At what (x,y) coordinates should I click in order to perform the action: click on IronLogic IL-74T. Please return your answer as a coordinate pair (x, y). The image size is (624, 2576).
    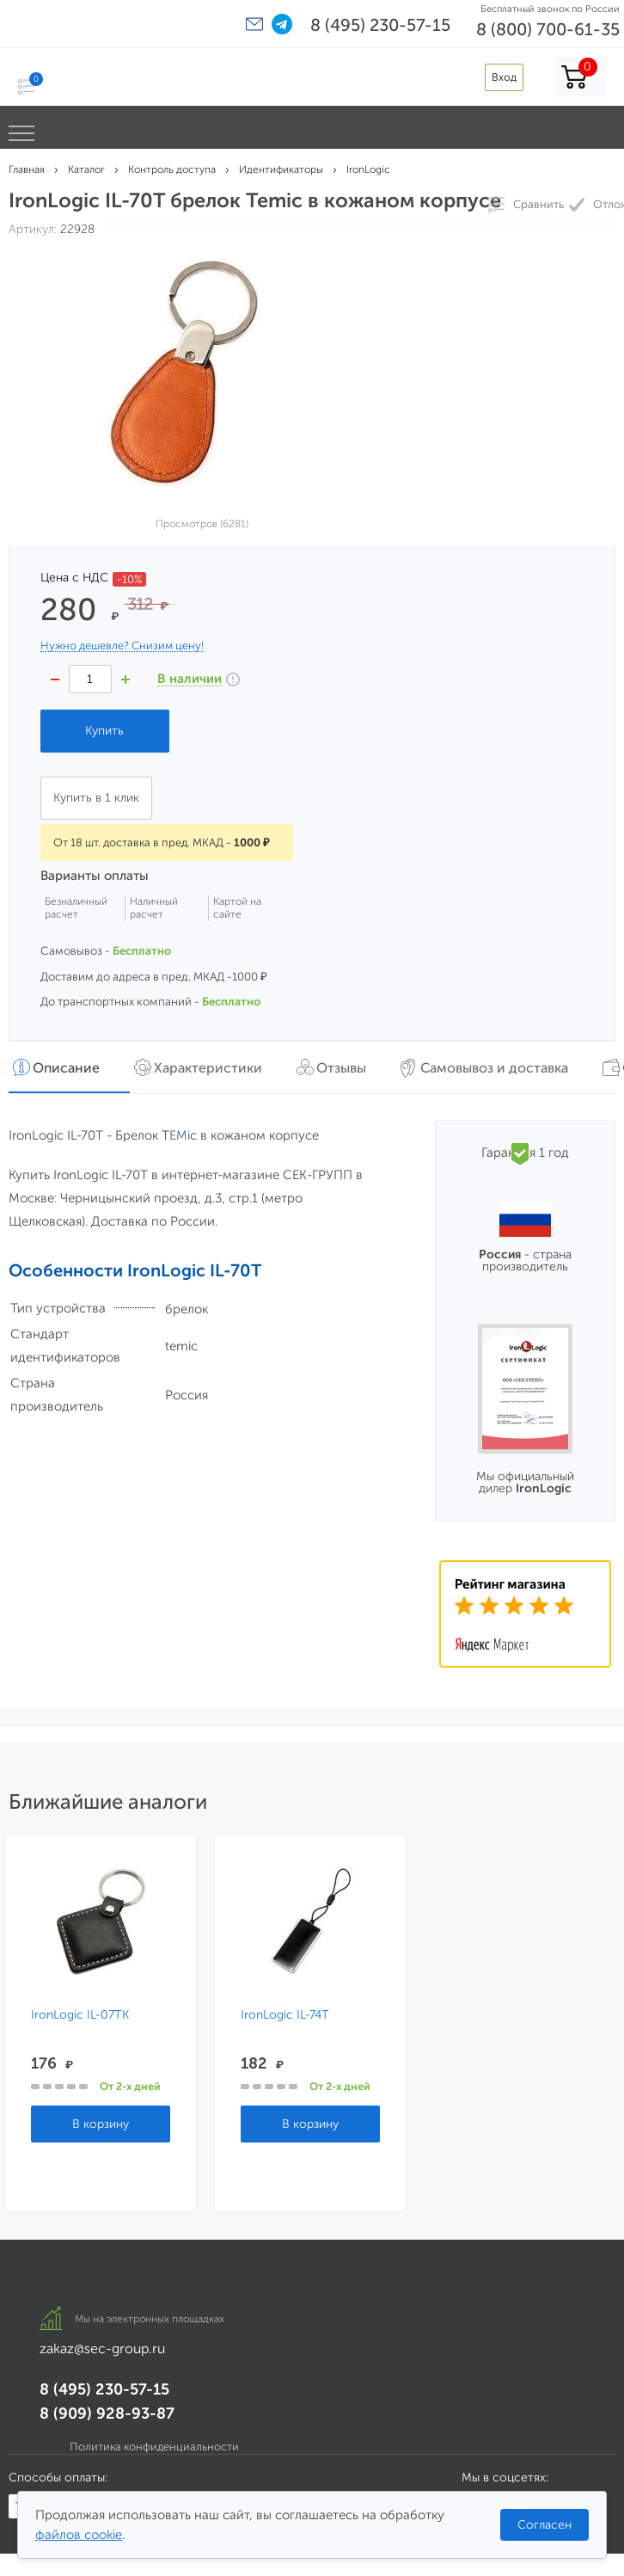
    Looking at the image, I should click on (285, 2015).